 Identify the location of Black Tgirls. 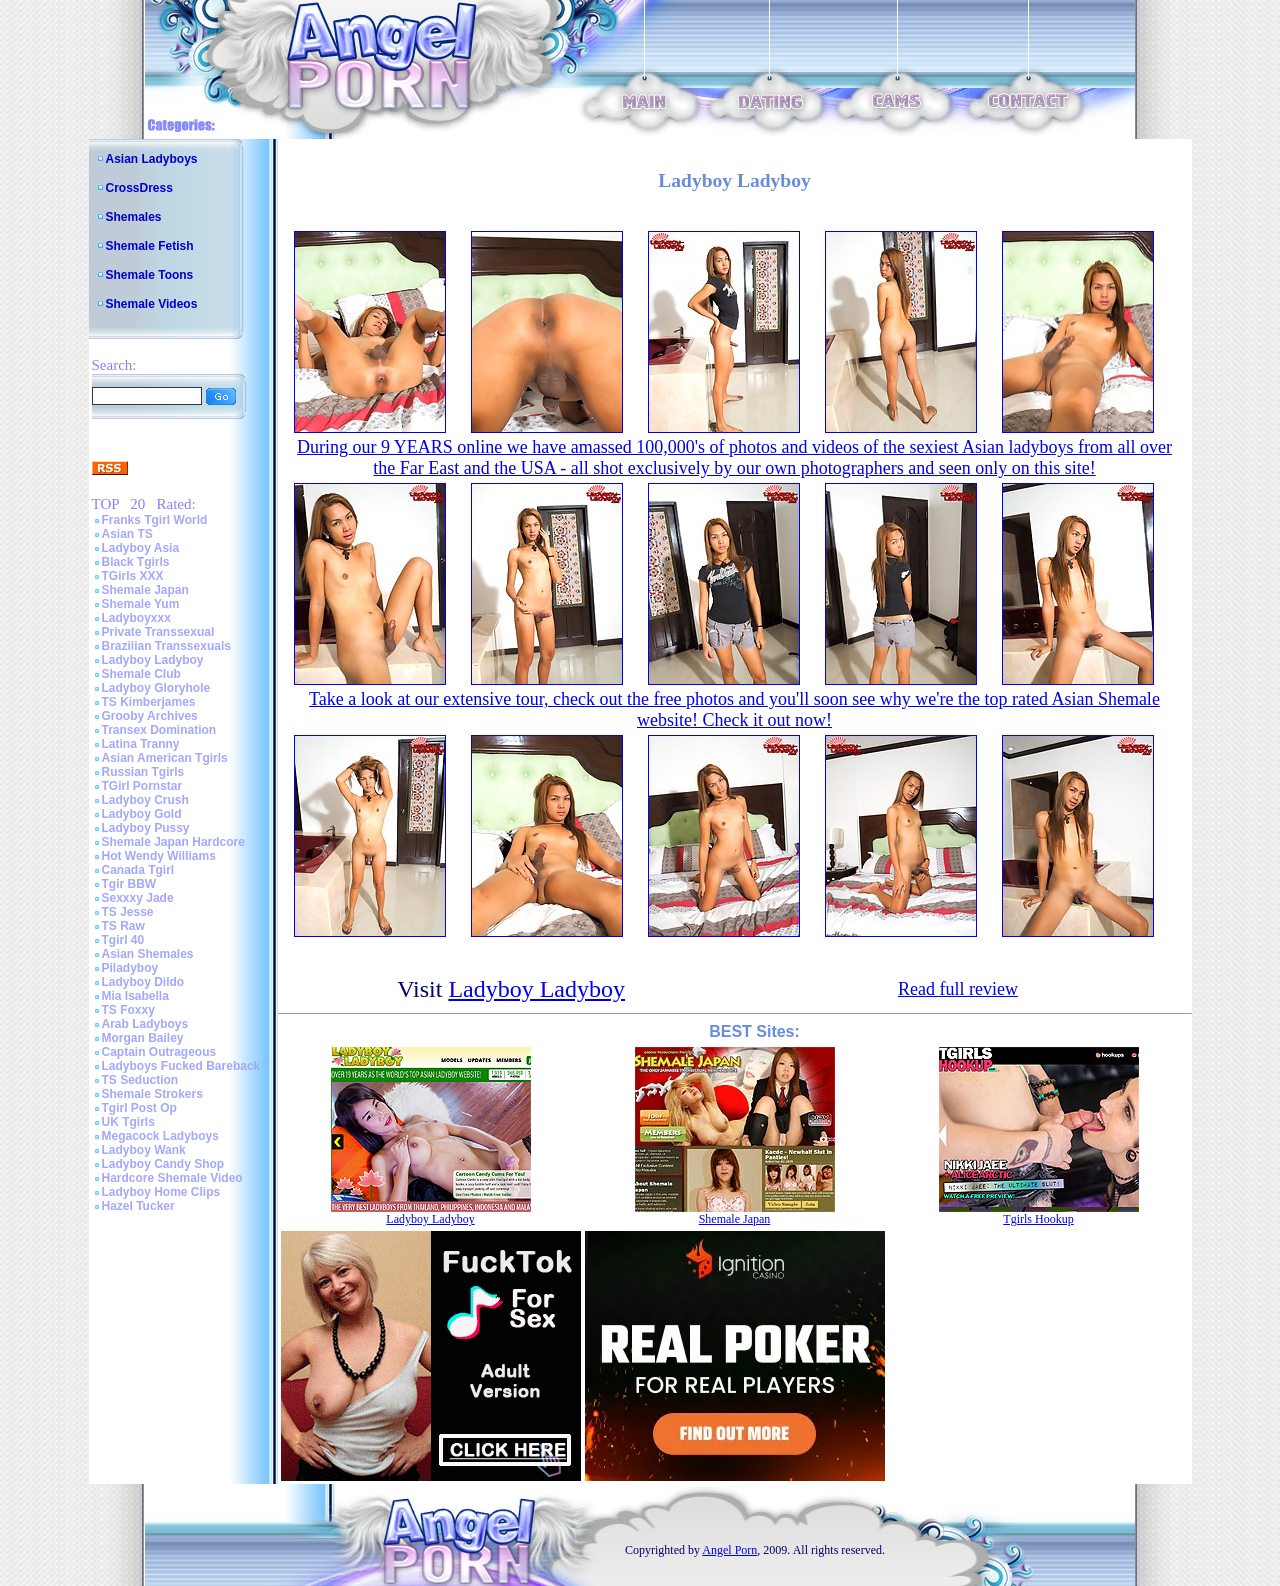
(136, 562).